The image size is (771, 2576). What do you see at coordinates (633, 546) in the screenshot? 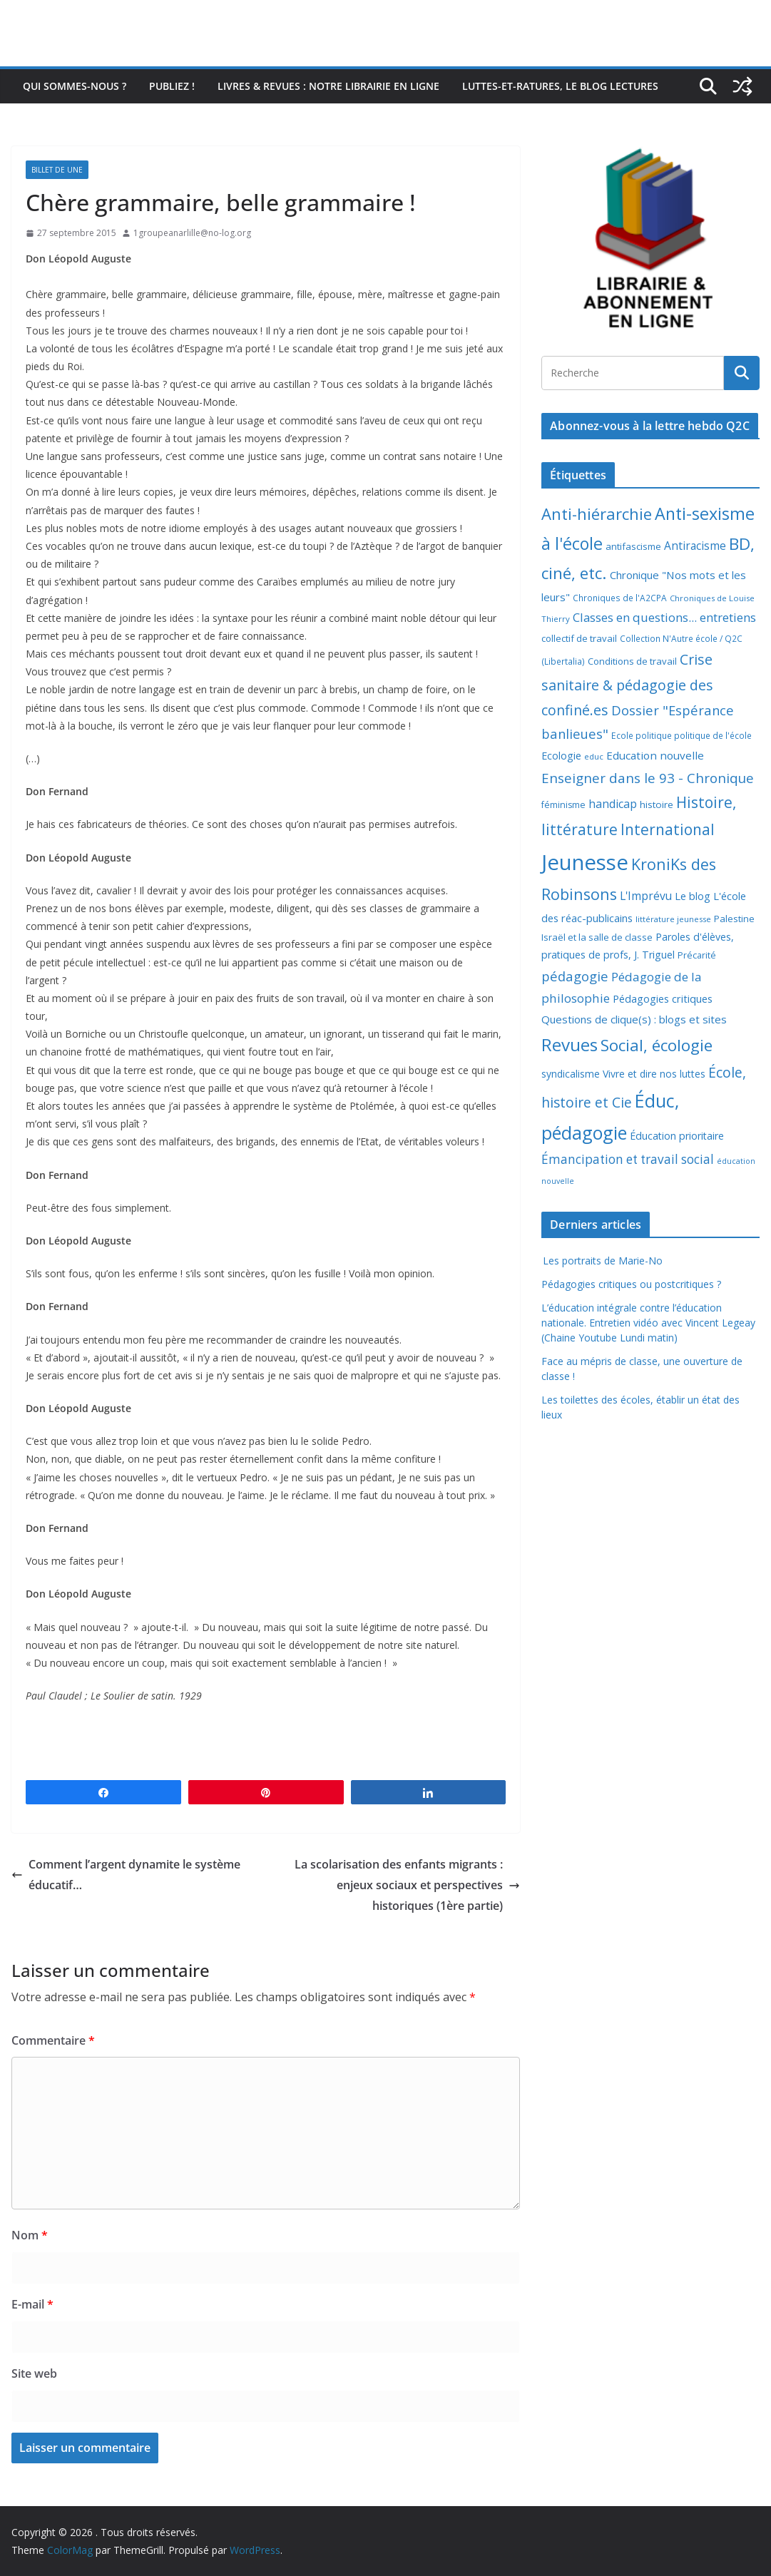
I see `antifascisme [antifascisme (9 éléments)]` at bounding box center [633, 546].